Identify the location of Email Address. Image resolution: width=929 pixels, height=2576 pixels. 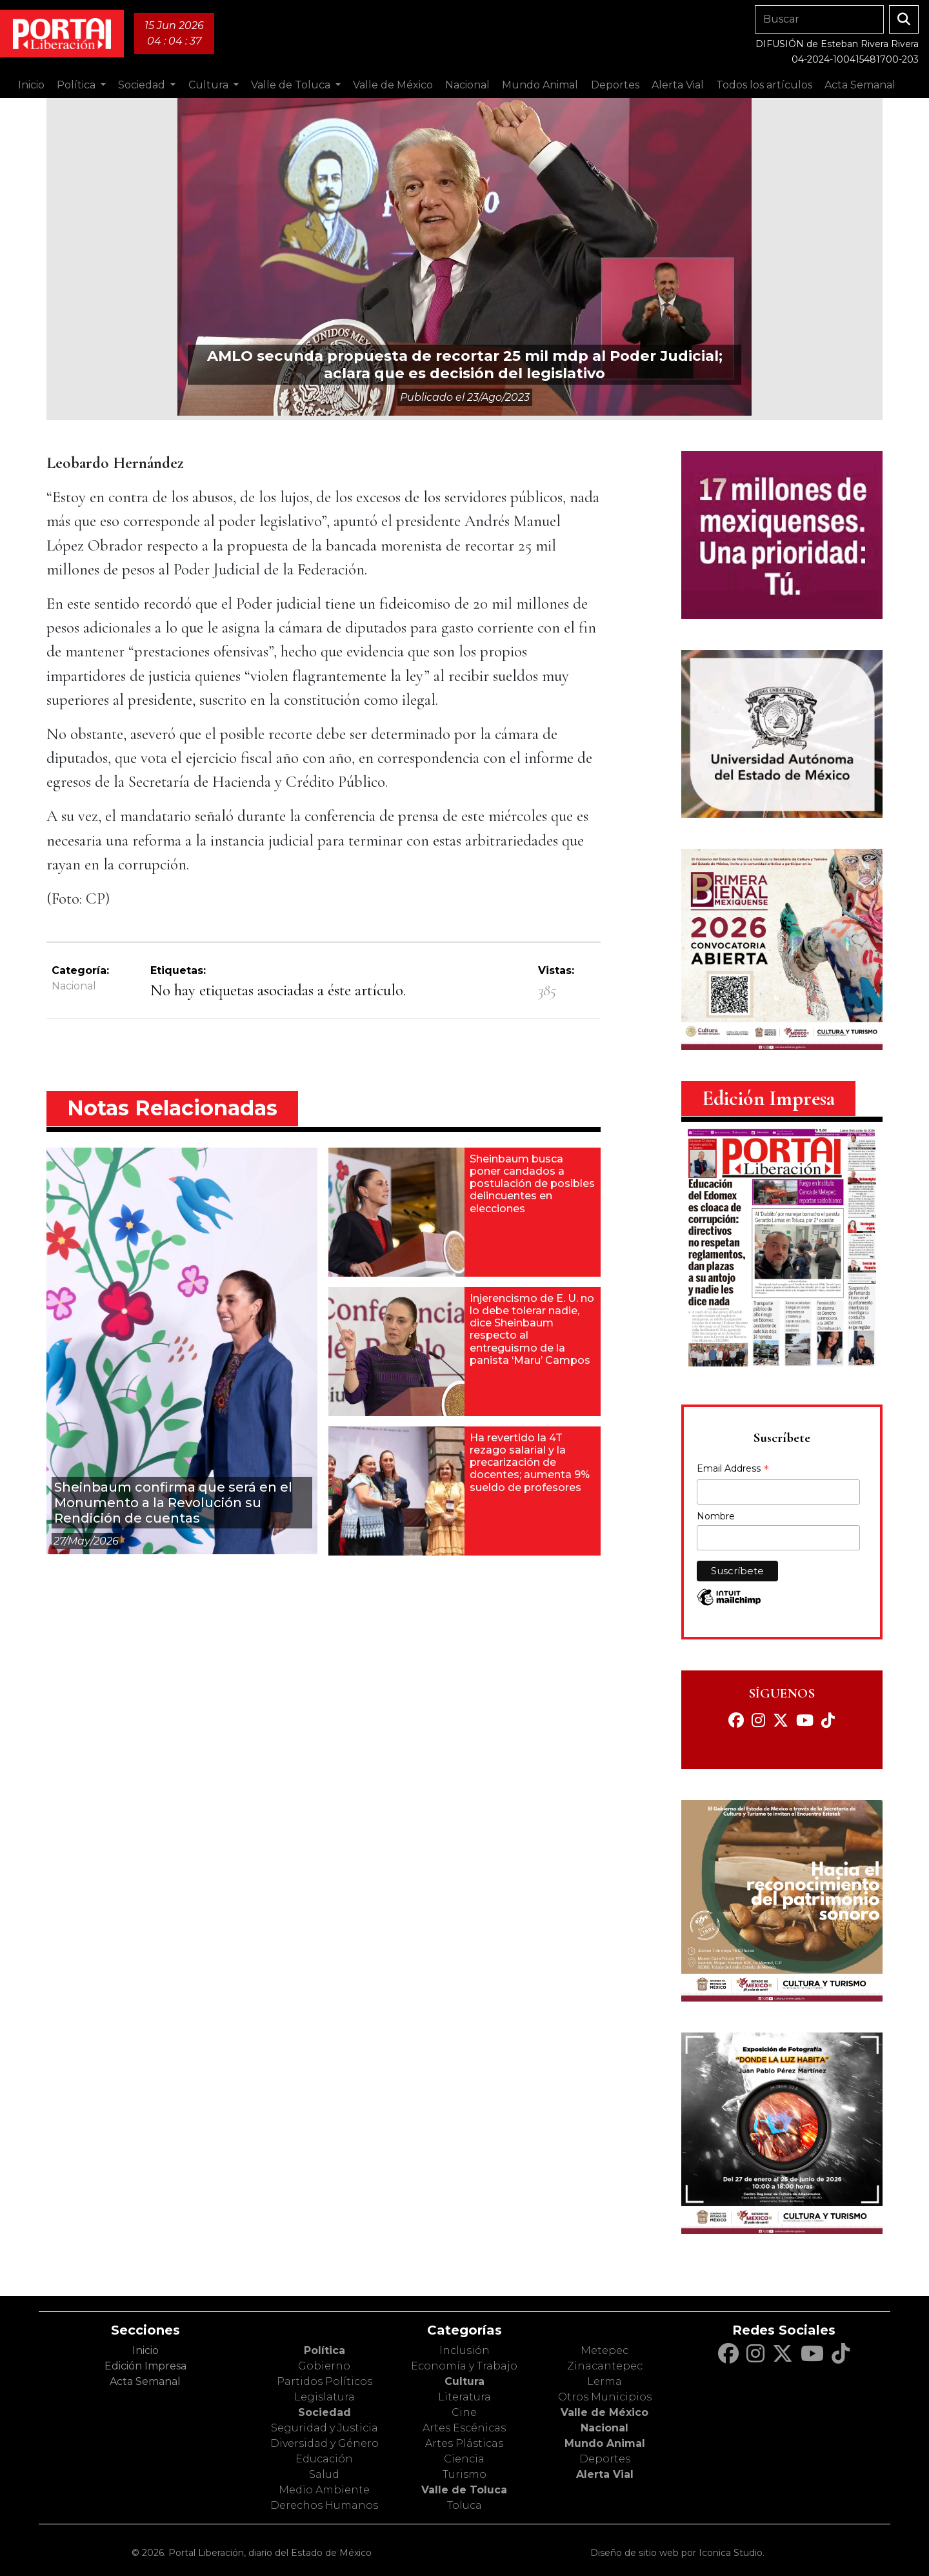
(733, 1469).